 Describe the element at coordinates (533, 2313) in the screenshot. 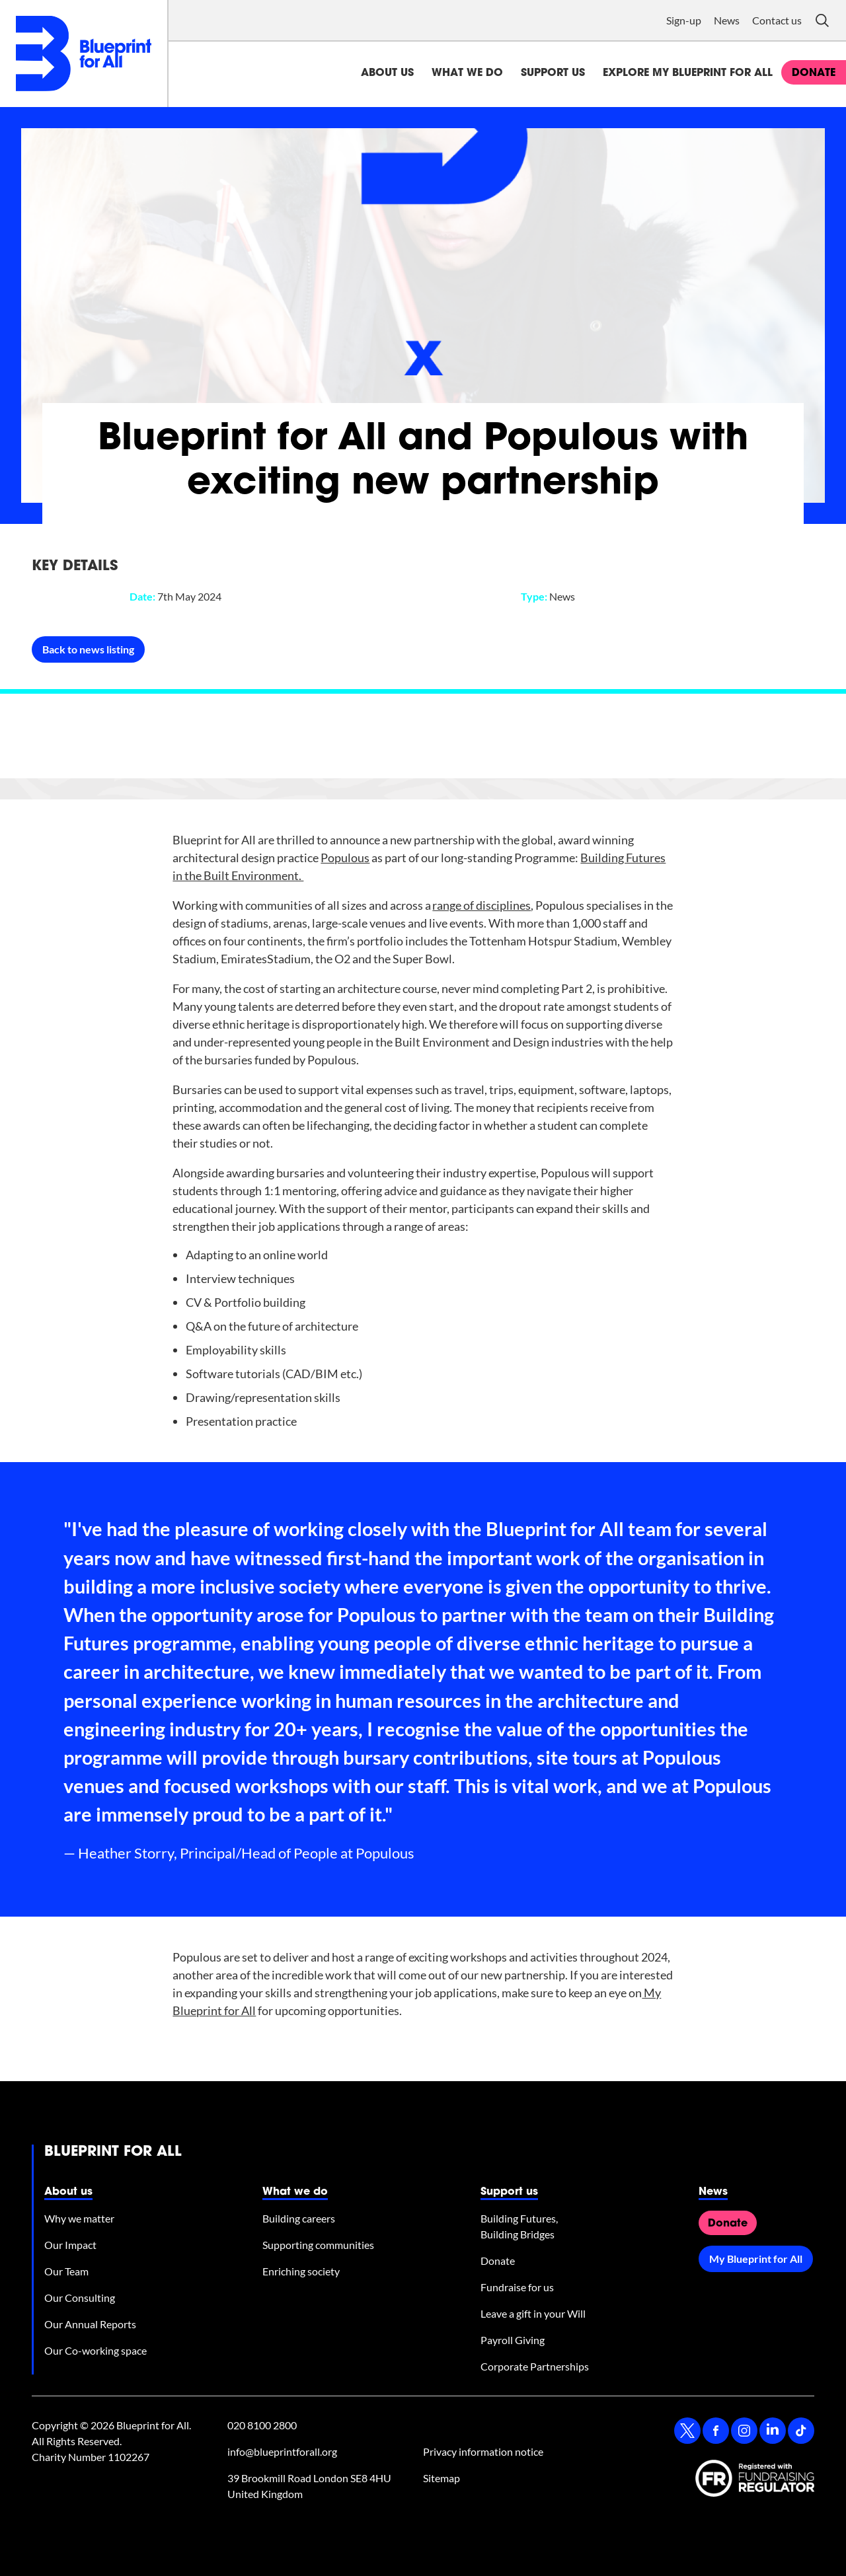

I see `Leave a gift in your Will` at that location.